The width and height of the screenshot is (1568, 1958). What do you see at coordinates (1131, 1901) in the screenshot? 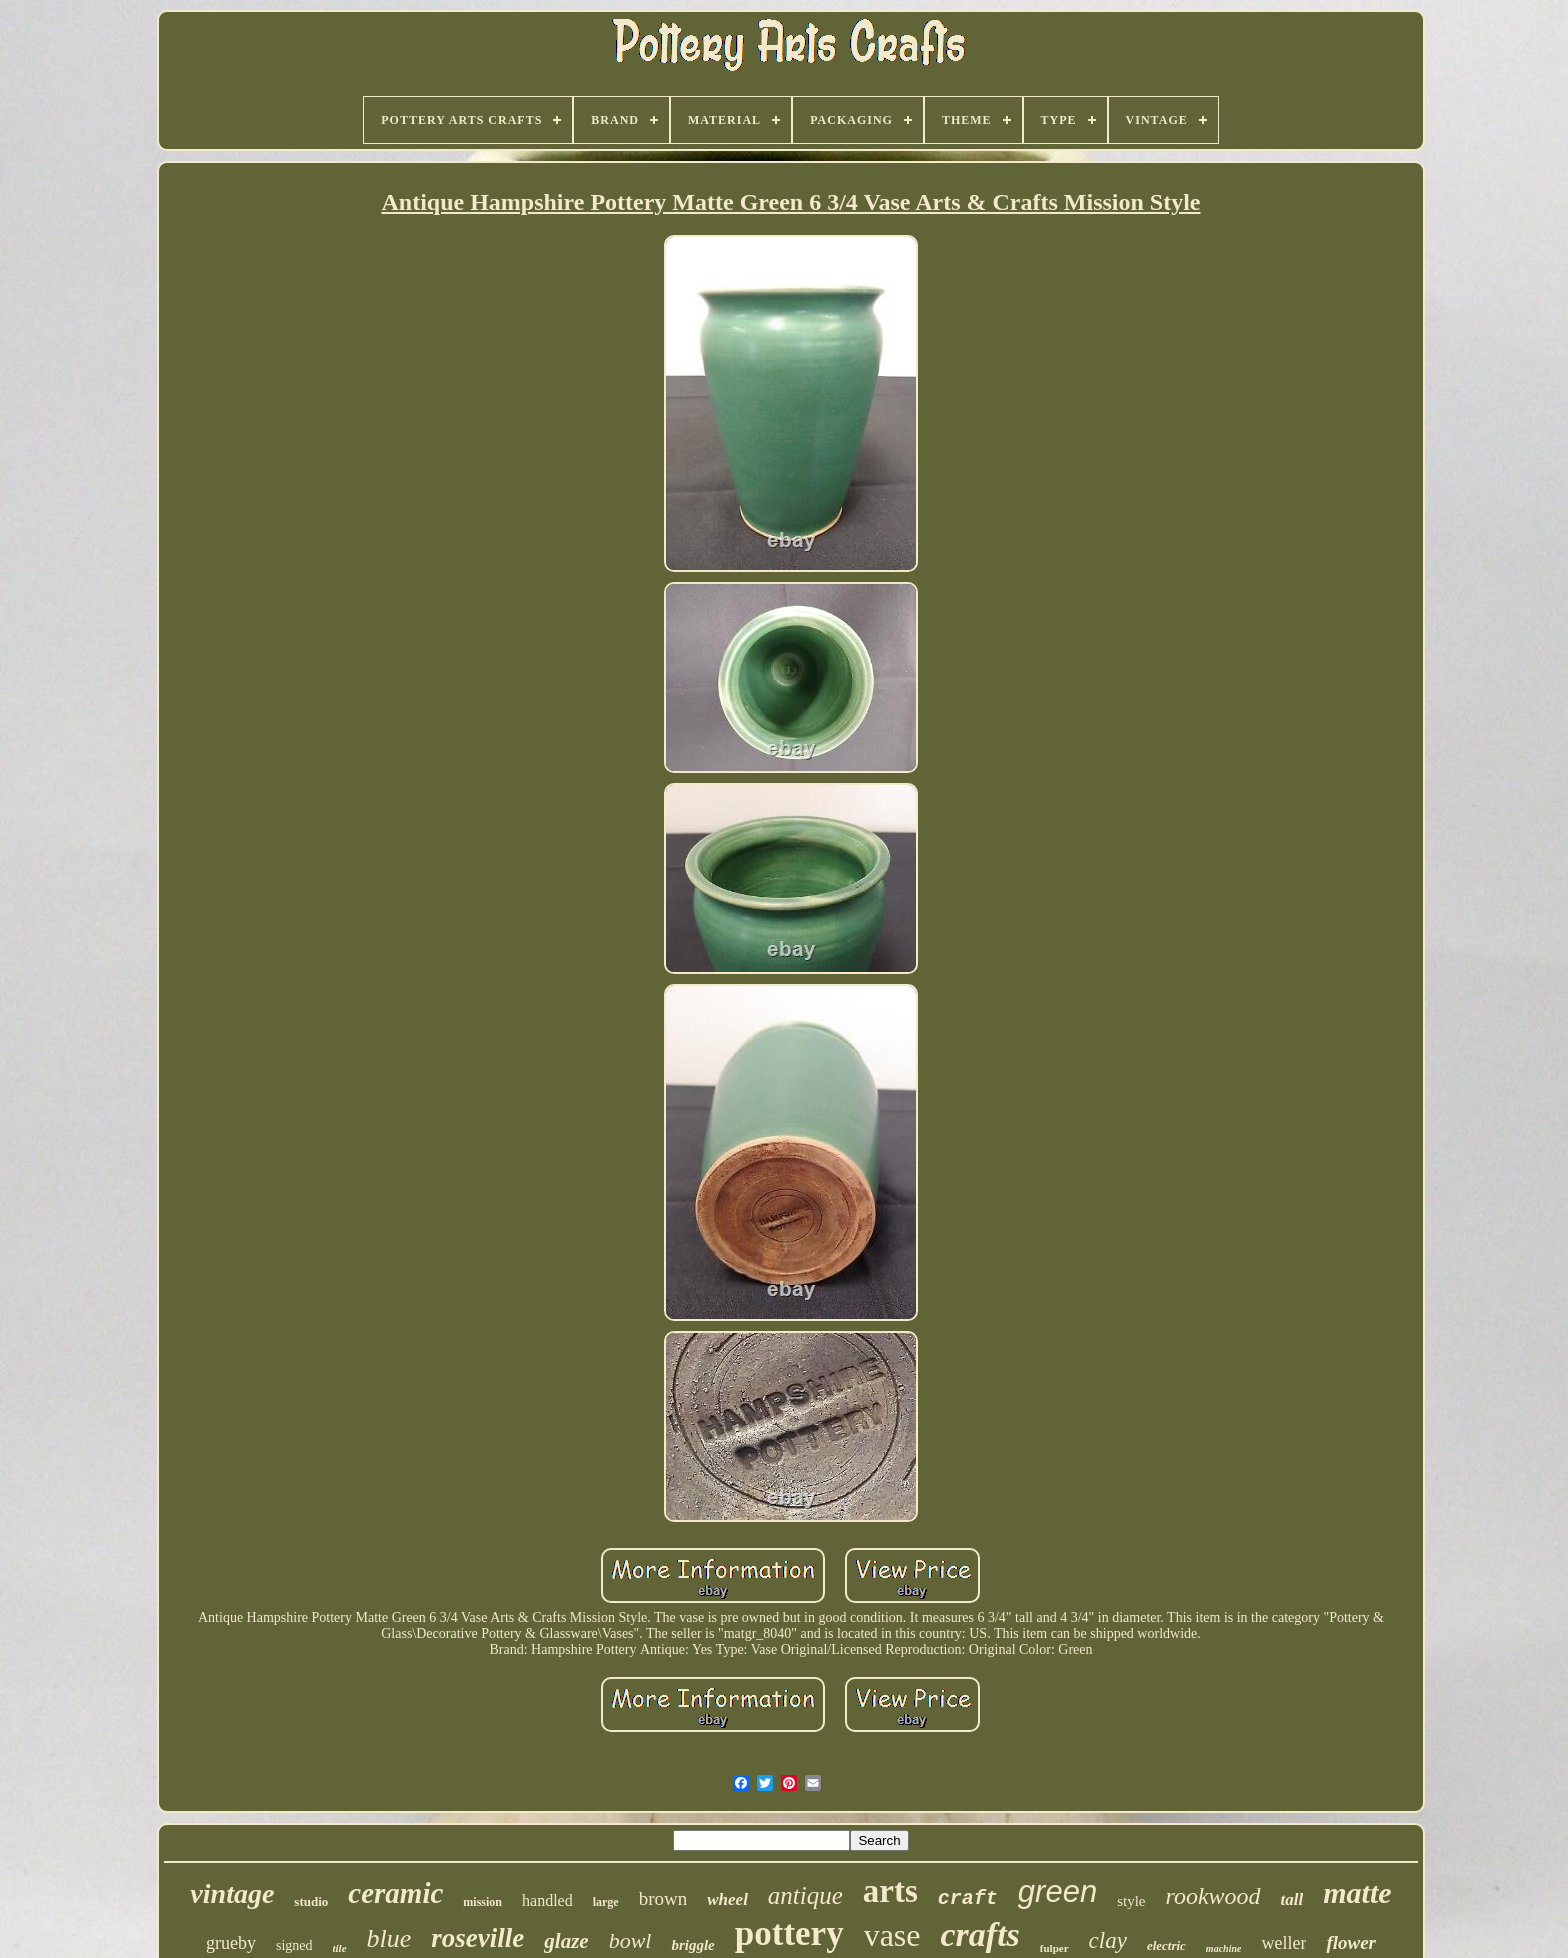
I see `style` at bounding box center [1131, 1901].